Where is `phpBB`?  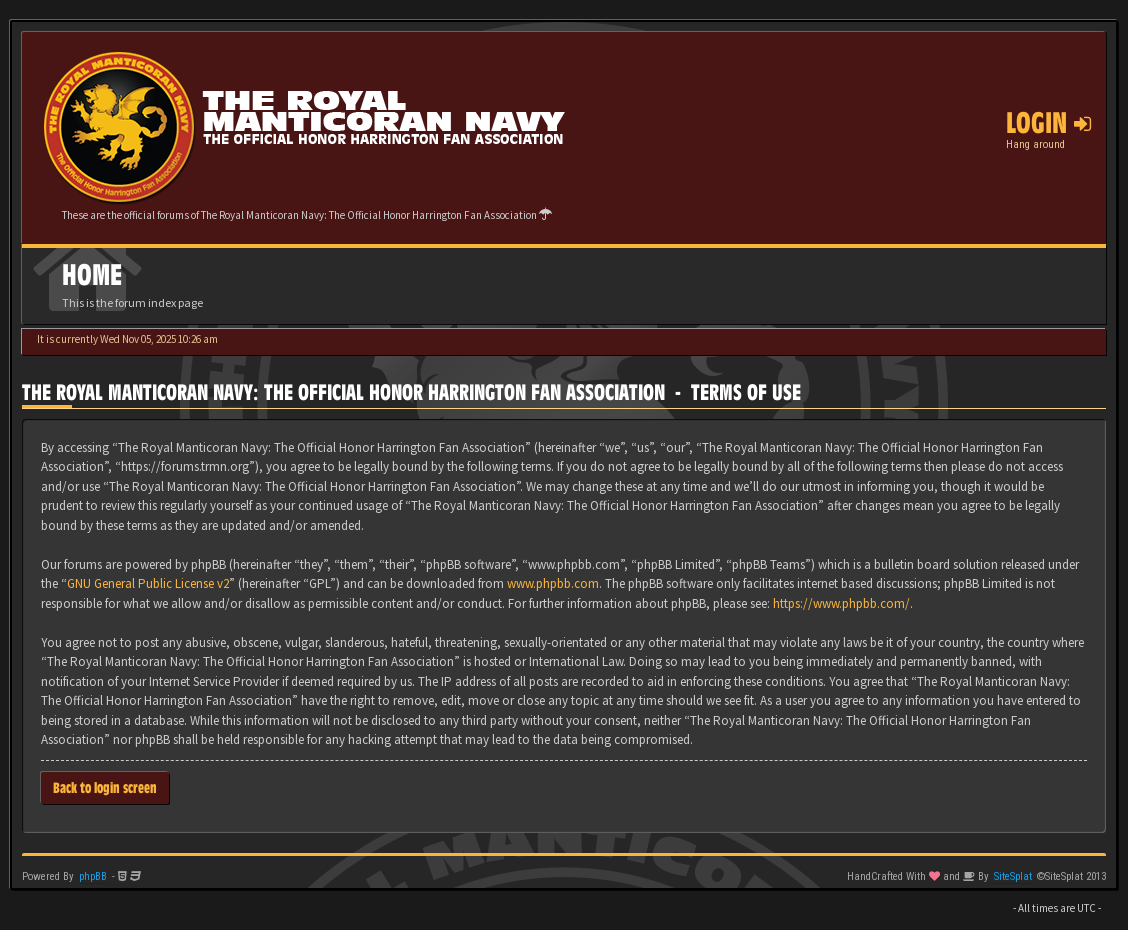 phpBB is located at coordinates (93, 876).